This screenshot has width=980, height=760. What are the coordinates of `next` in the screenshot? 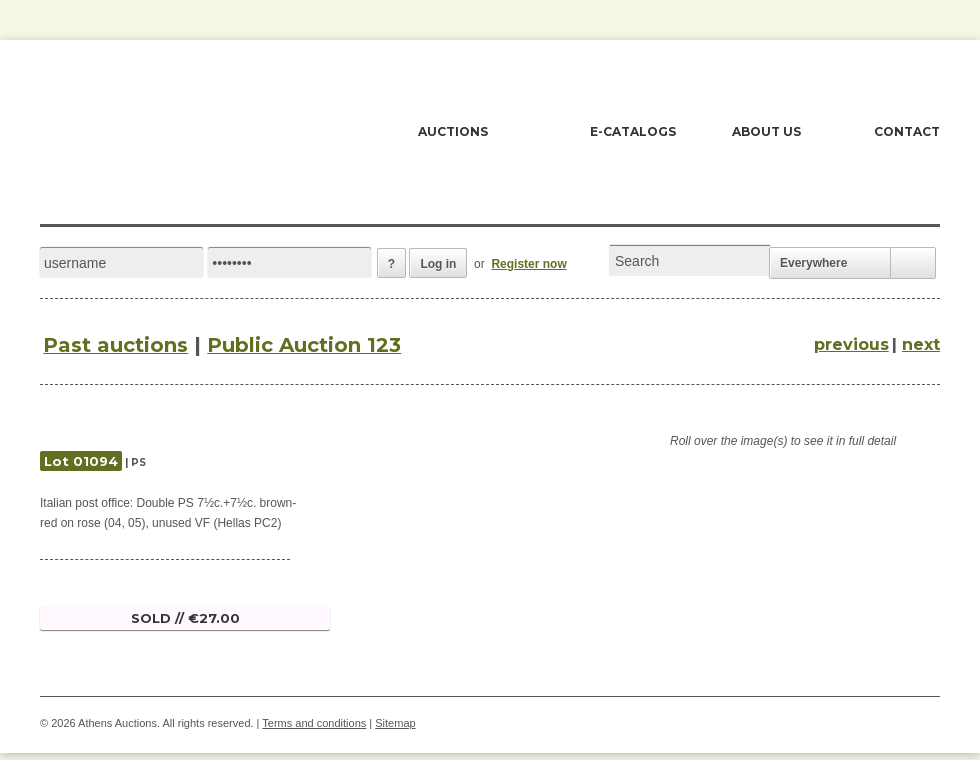 It's located at (921, 344).